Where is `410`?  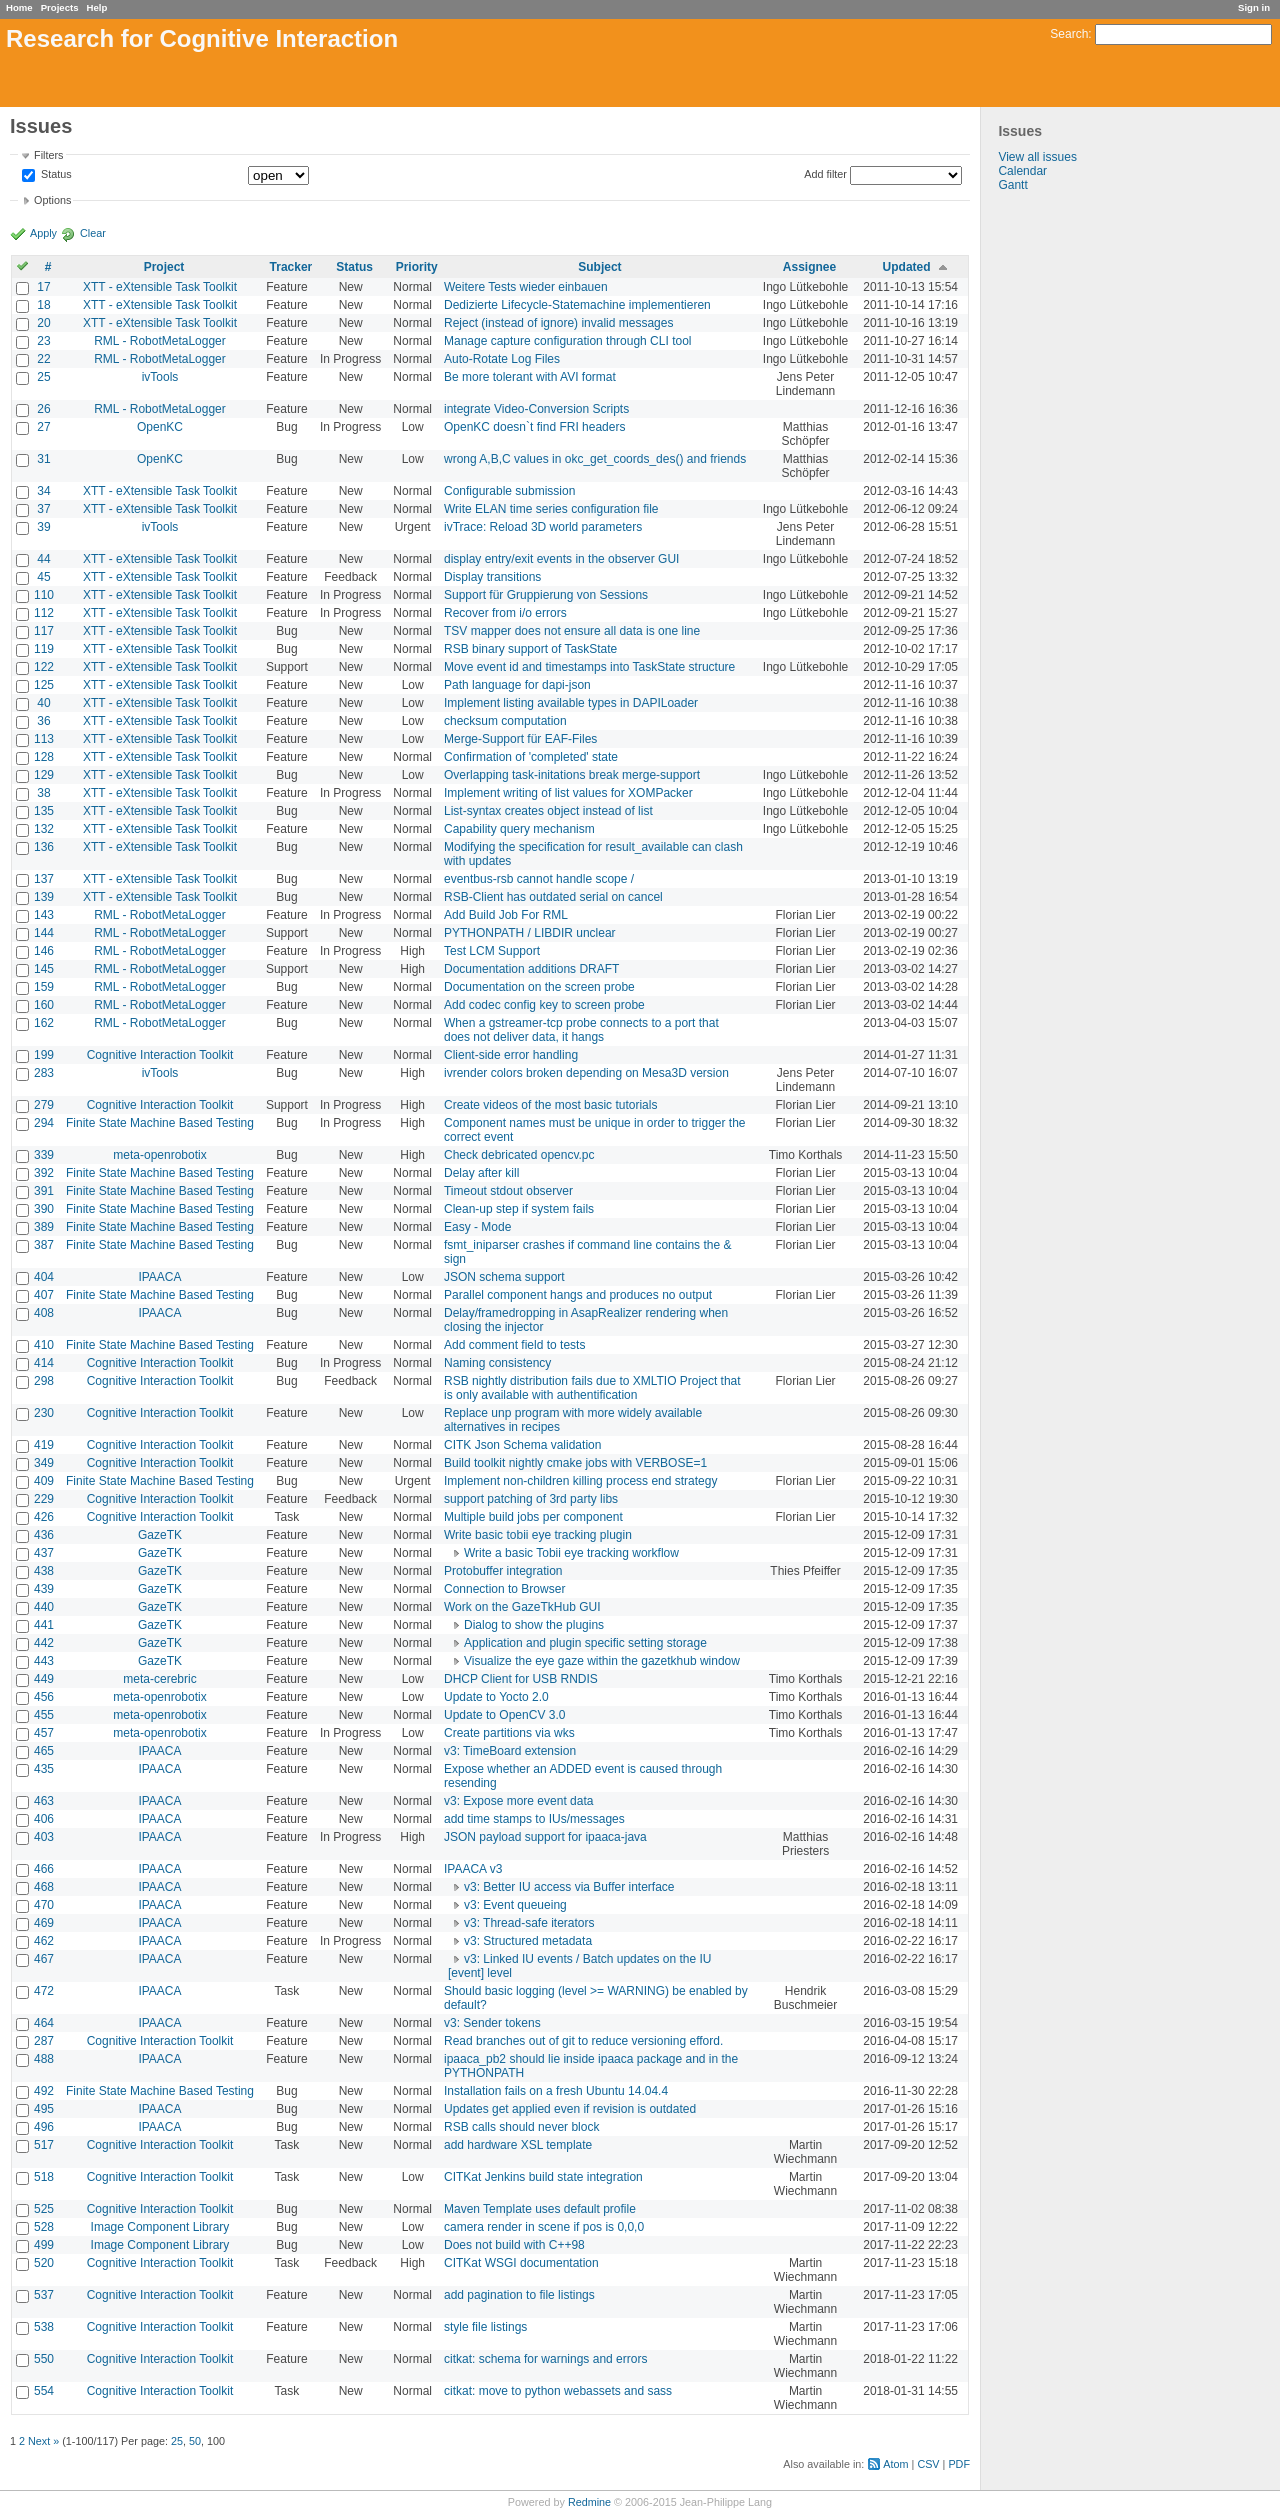
410 is located at coordinates (44, 1345).